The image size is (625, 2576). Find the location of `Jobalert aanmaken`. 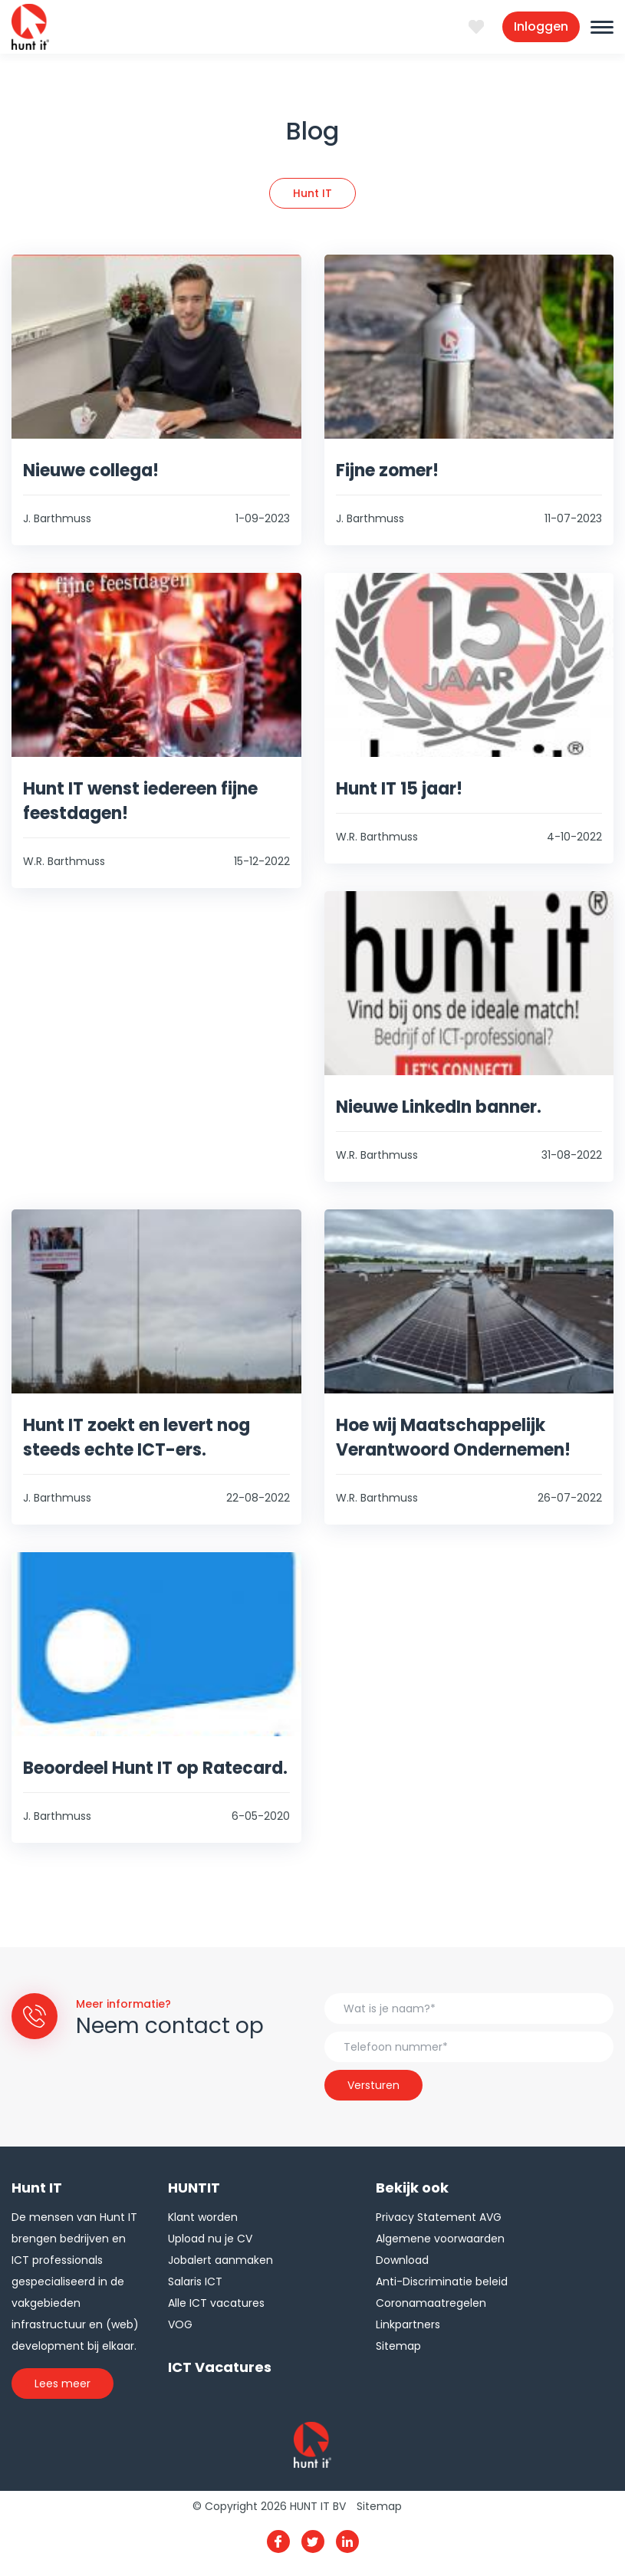

Jobalert aanmaken is located at coordinates (220, 2260).